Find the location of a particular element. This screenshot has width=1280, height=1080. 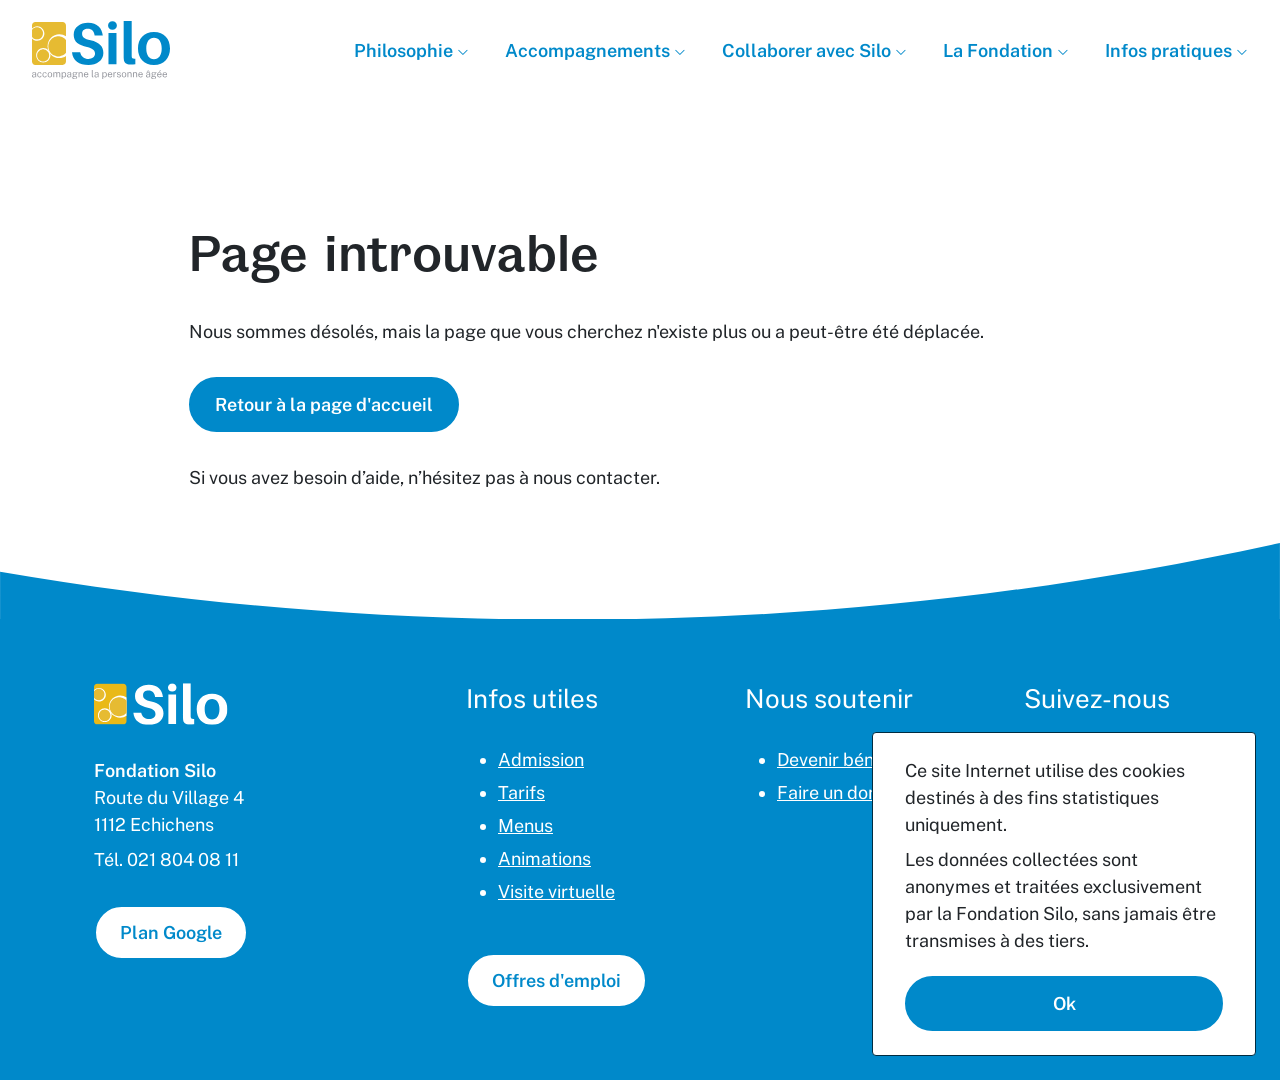

Offres d'emploi is located at coordinates (556, 980).